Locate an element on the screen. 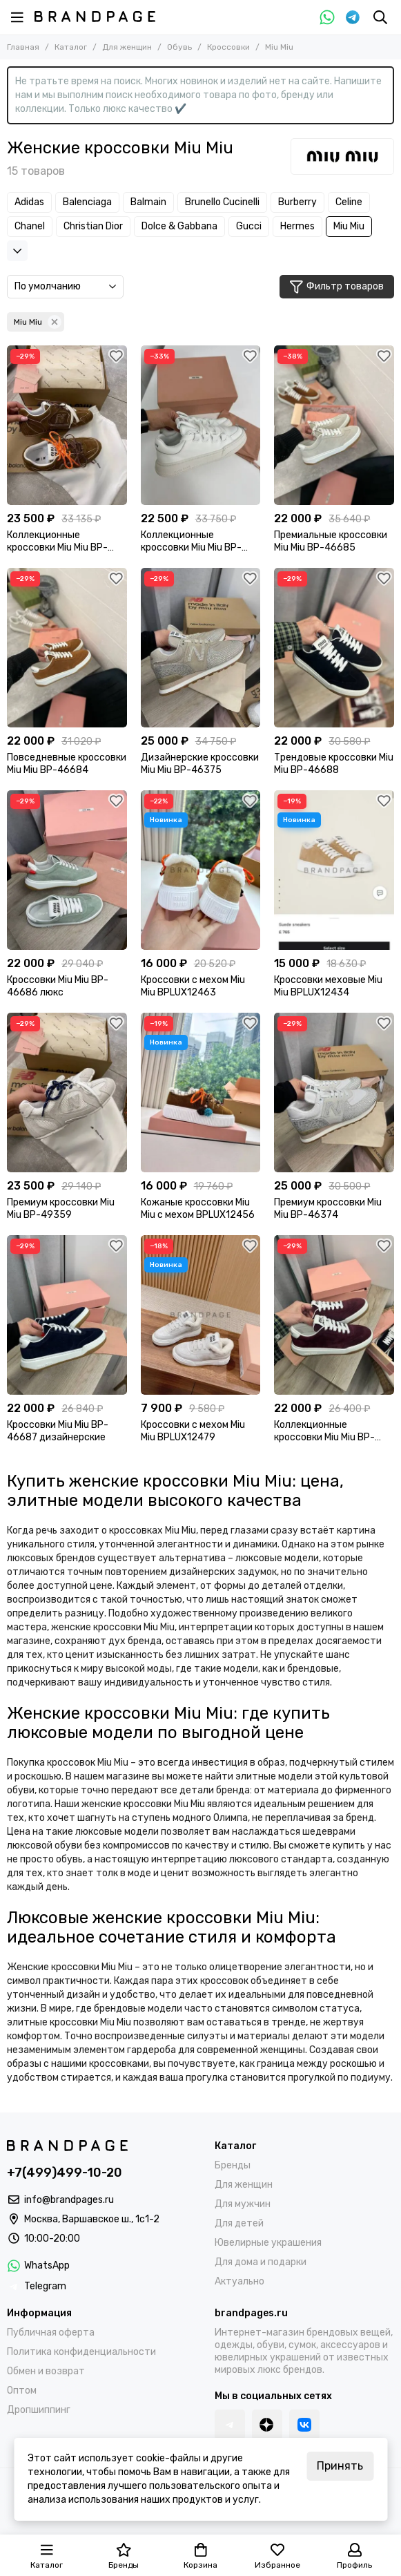  Кожаные кроссовки Miu Miu с мехом BPLUX12456 is located at coordinates (198, 1208).